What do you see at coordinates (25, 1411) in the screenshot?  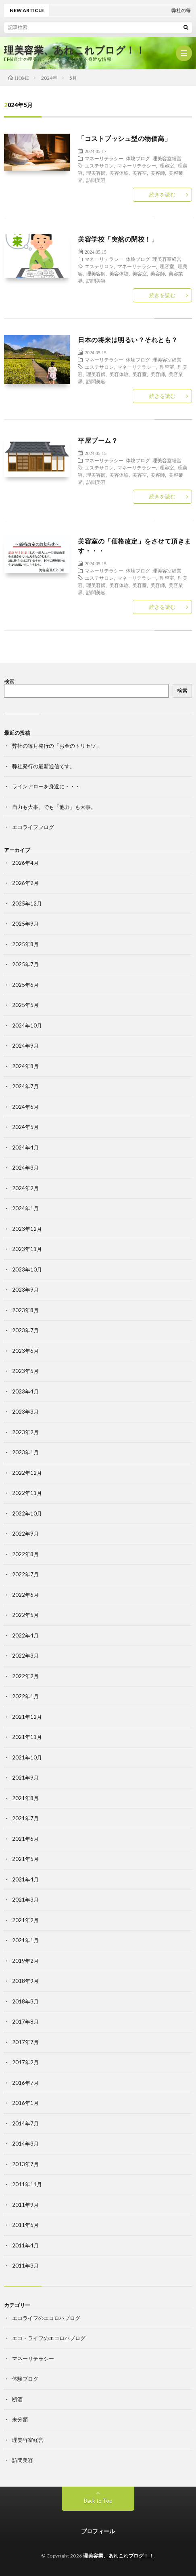 I see `2023年3月` at bounding box center [25, 1411].